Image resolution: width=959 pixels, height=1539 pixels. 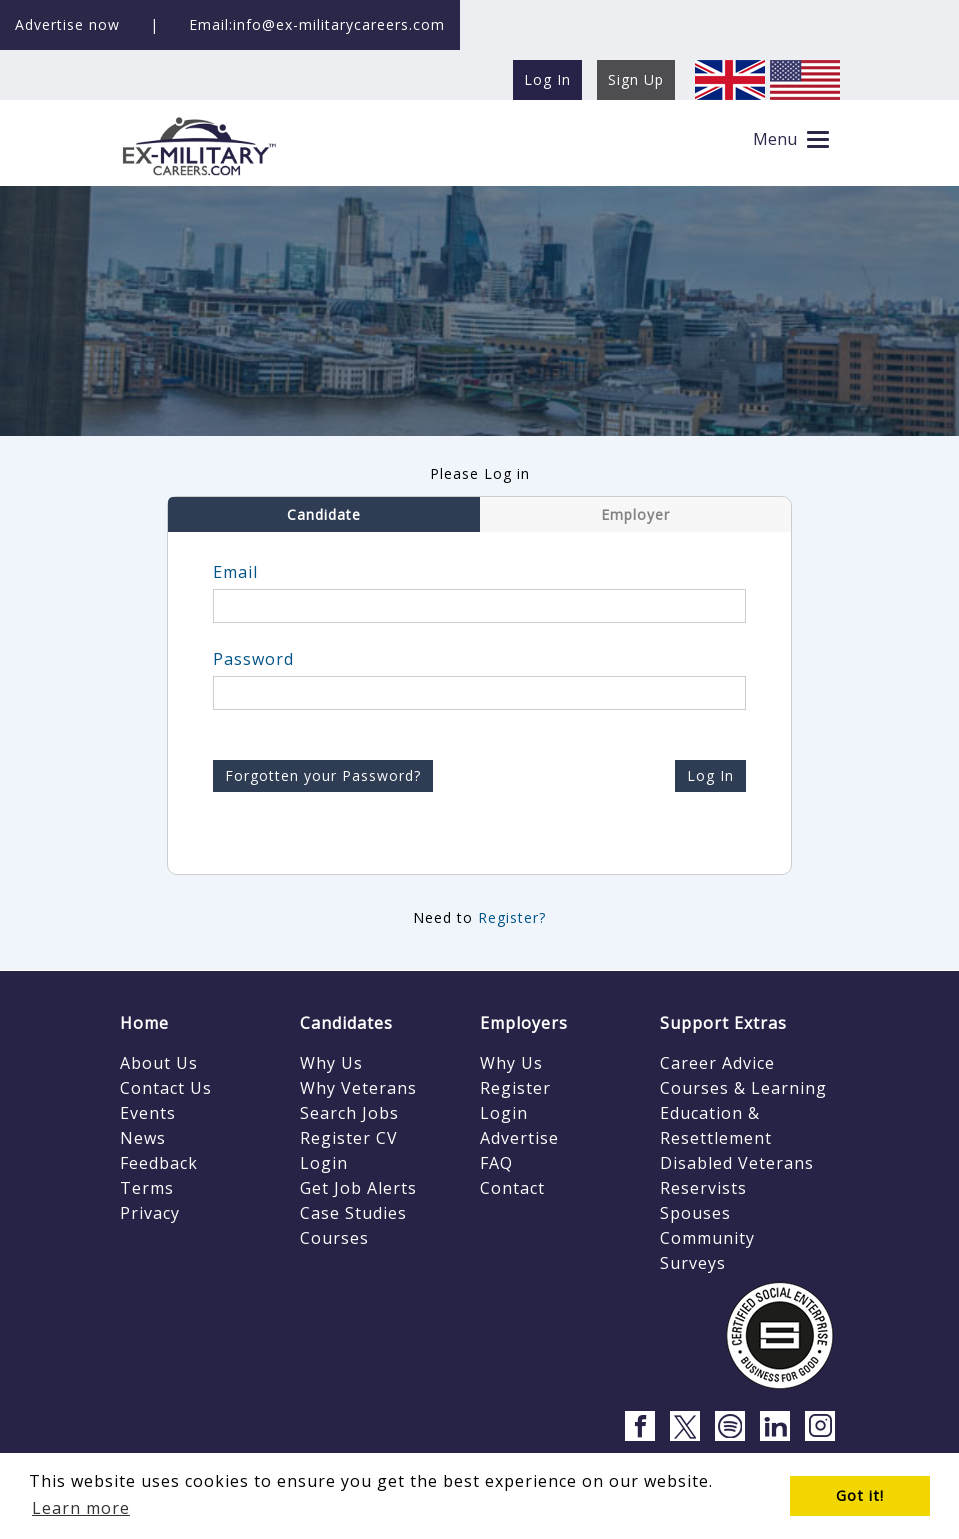 What do you see at coordinates (512, 1188) in the screenshot?
I see `Contact` at bounding box center [512, 1188].